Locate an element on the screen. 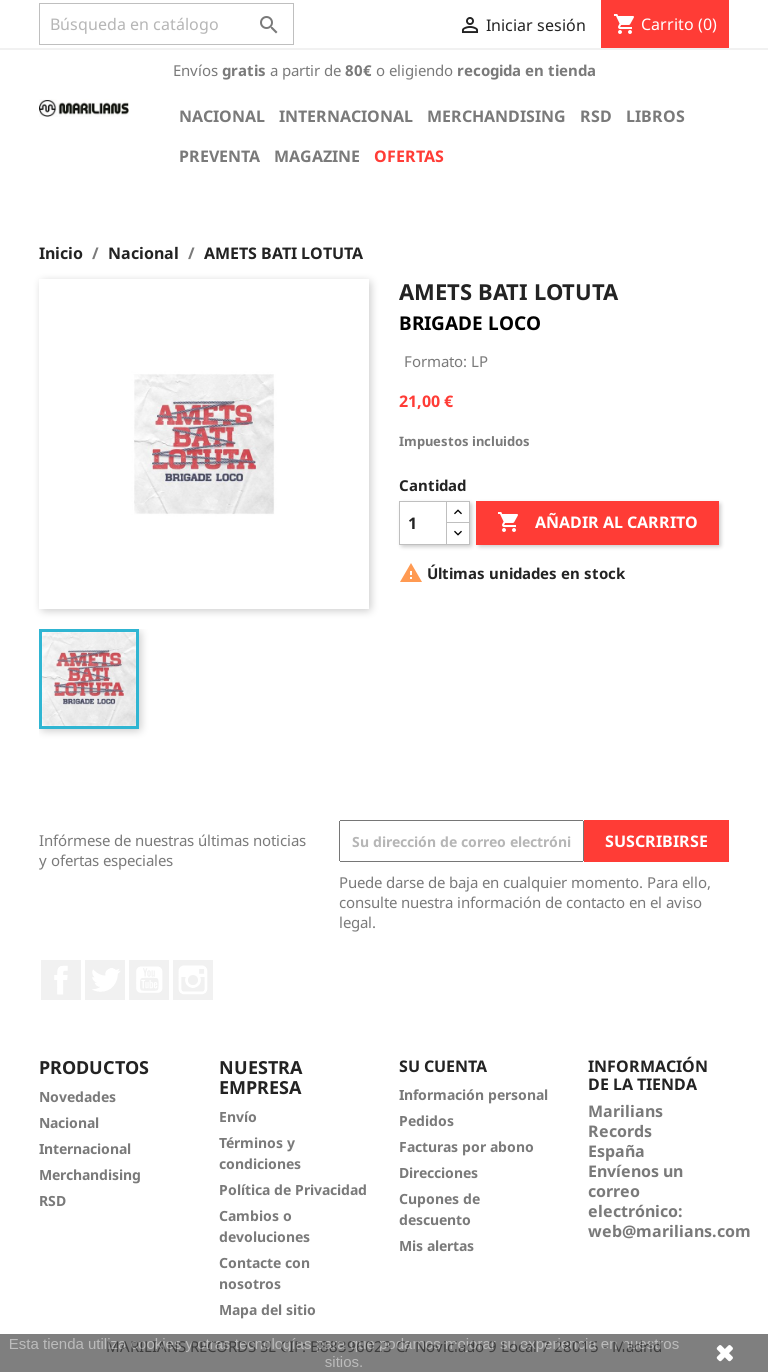  Nacional is located at coordinates (222, 116).